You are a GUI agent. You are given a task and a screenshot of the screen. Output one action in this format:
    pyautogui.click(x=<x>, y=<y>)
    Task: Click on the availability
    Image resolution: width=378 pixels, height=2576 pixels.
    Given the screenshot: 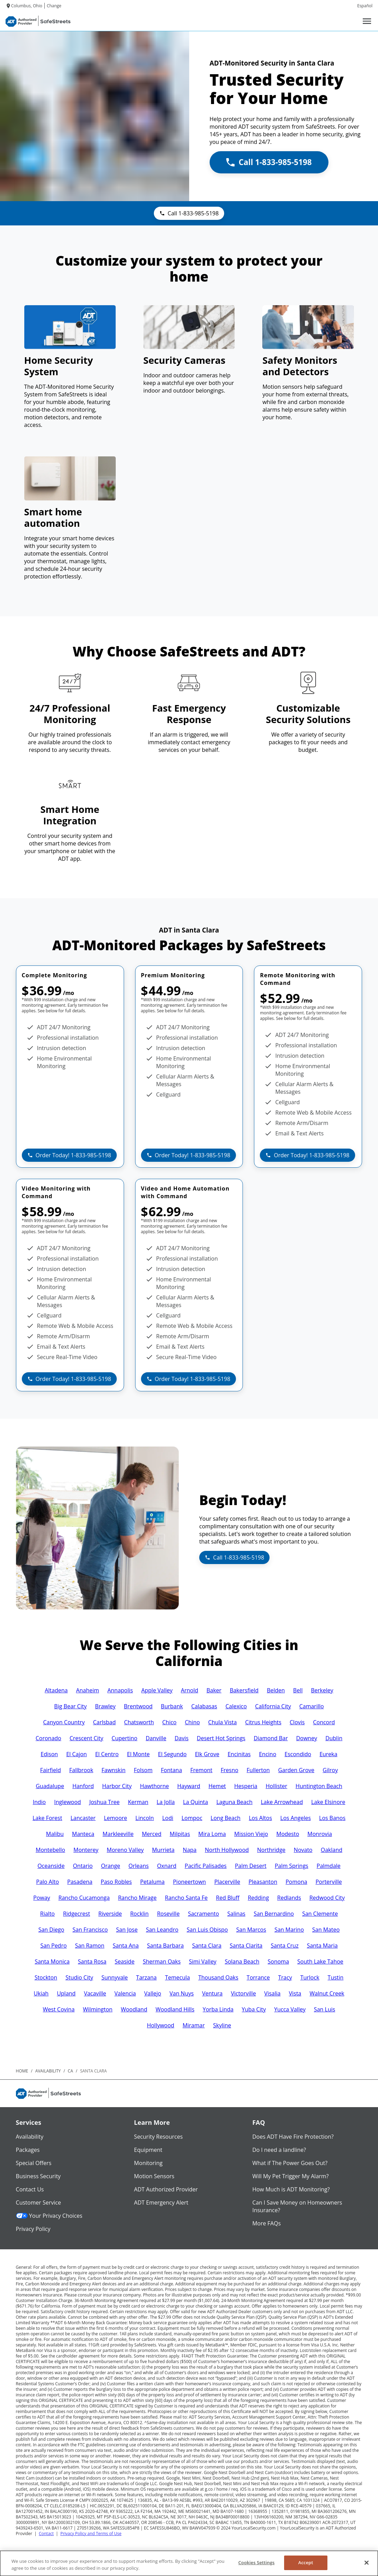 What is the action you would take?
    pyautogui.click(x=48, y=2071)
    